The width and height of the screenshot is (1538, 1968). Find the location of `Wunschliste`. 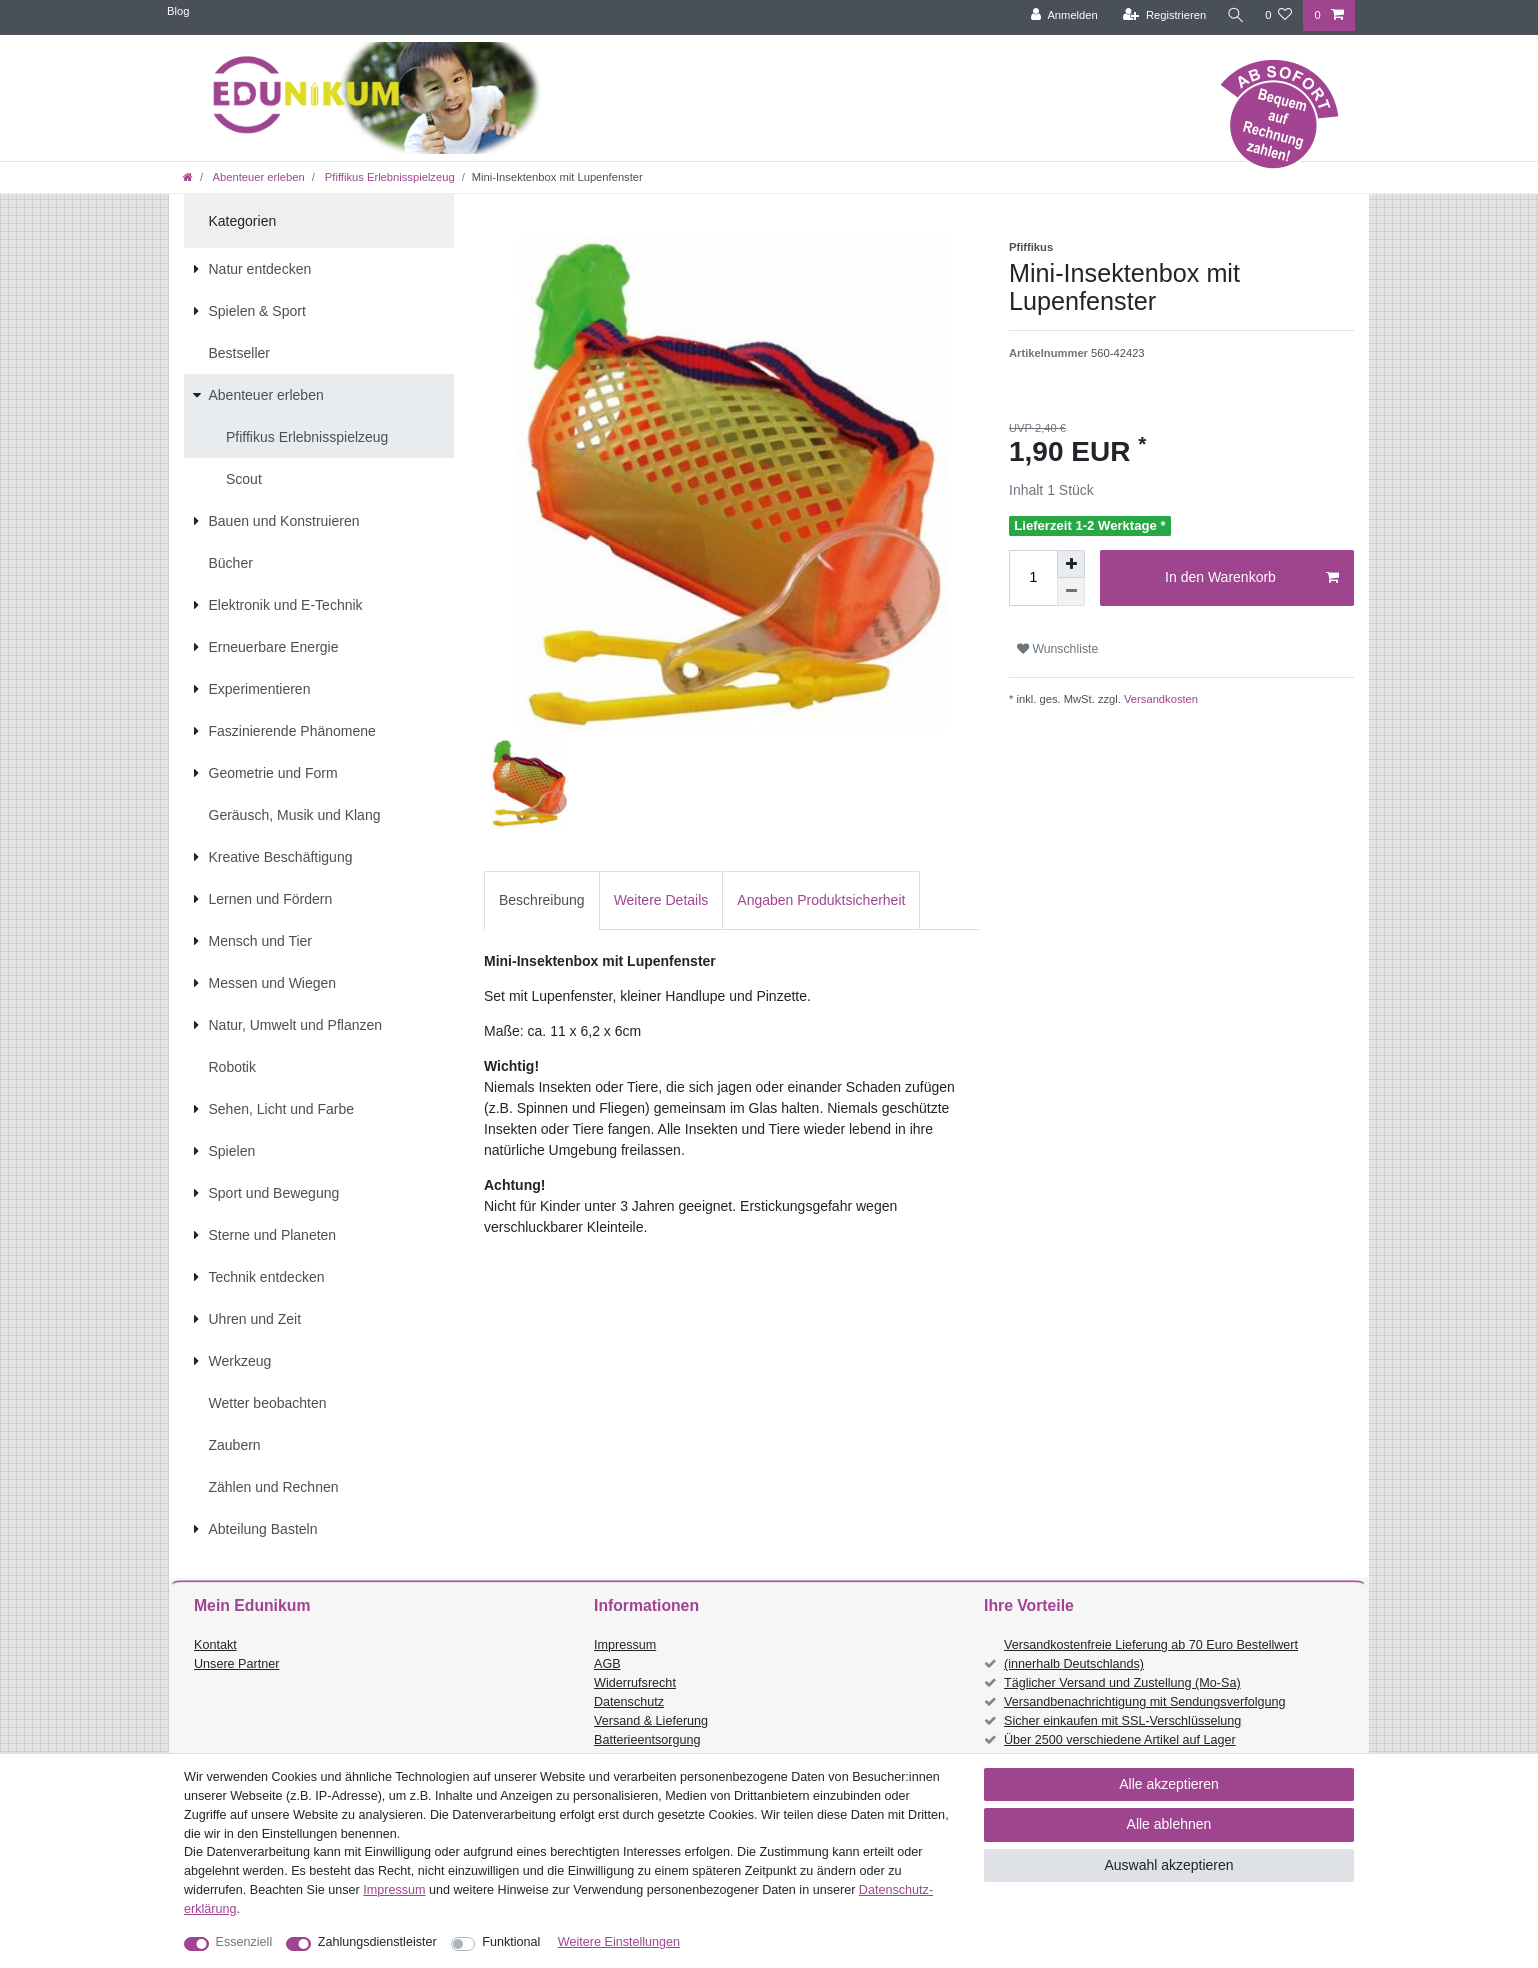

Wunschliste is located at coordinates (1057, 649).